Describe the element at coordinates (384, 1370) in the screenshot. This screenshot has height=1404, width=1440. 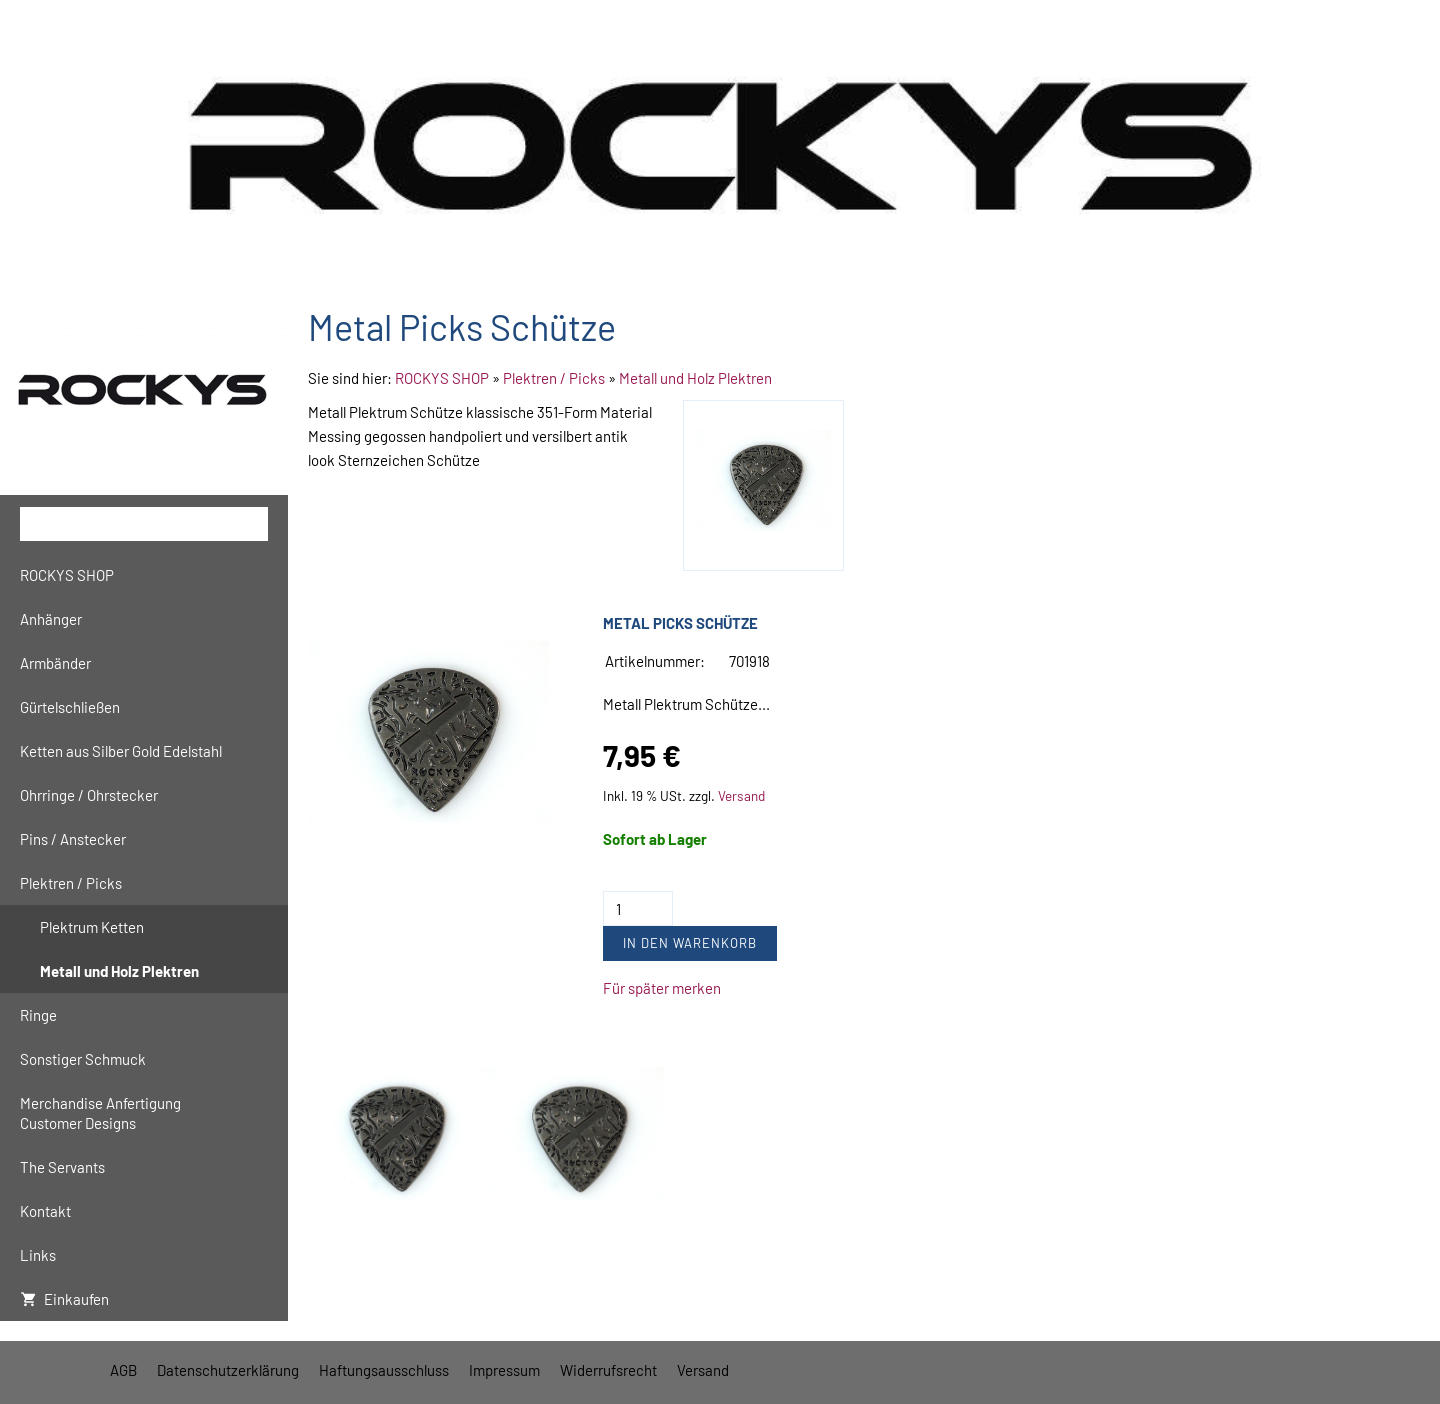
I see `Haftungsausschluss` at that location.